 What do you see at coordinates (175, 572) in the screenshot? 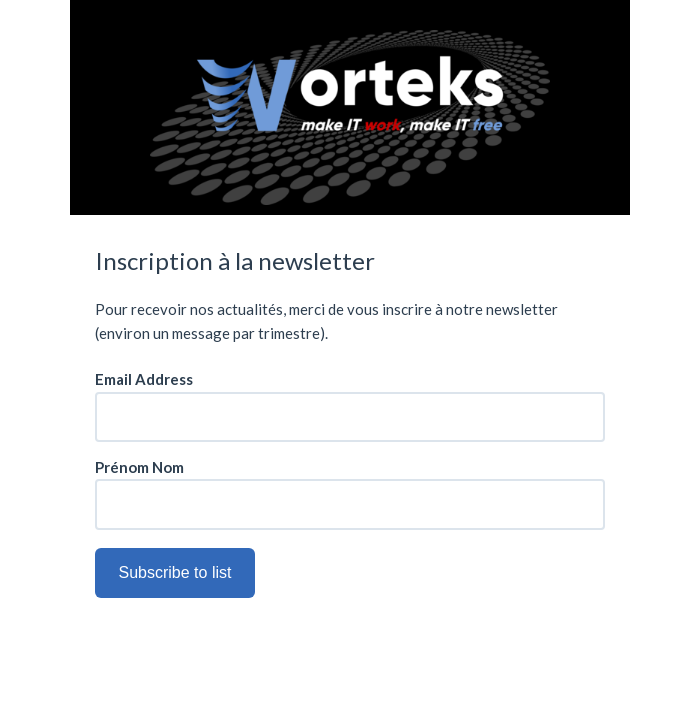
I see `Subscribe to list` at bounding box center [175, 572].